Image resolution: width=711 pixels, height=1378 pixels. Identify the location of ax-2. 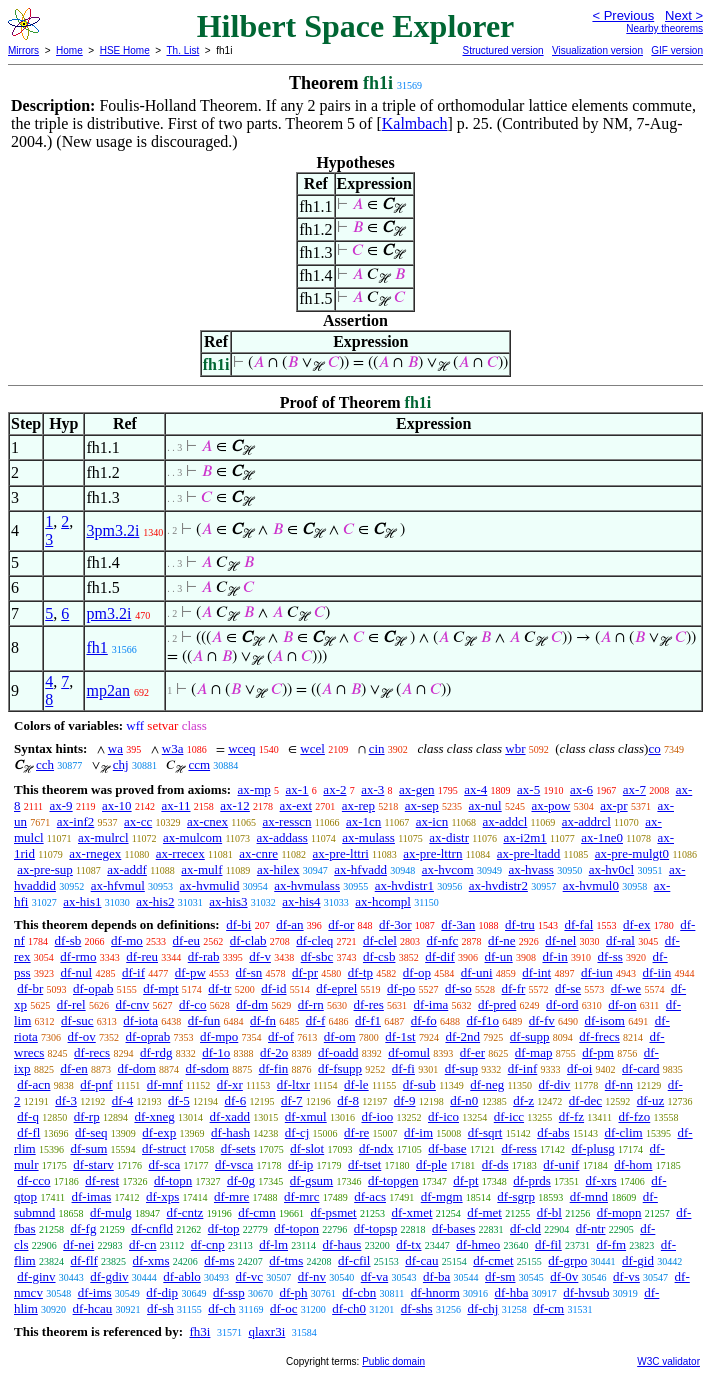
(334, 789).